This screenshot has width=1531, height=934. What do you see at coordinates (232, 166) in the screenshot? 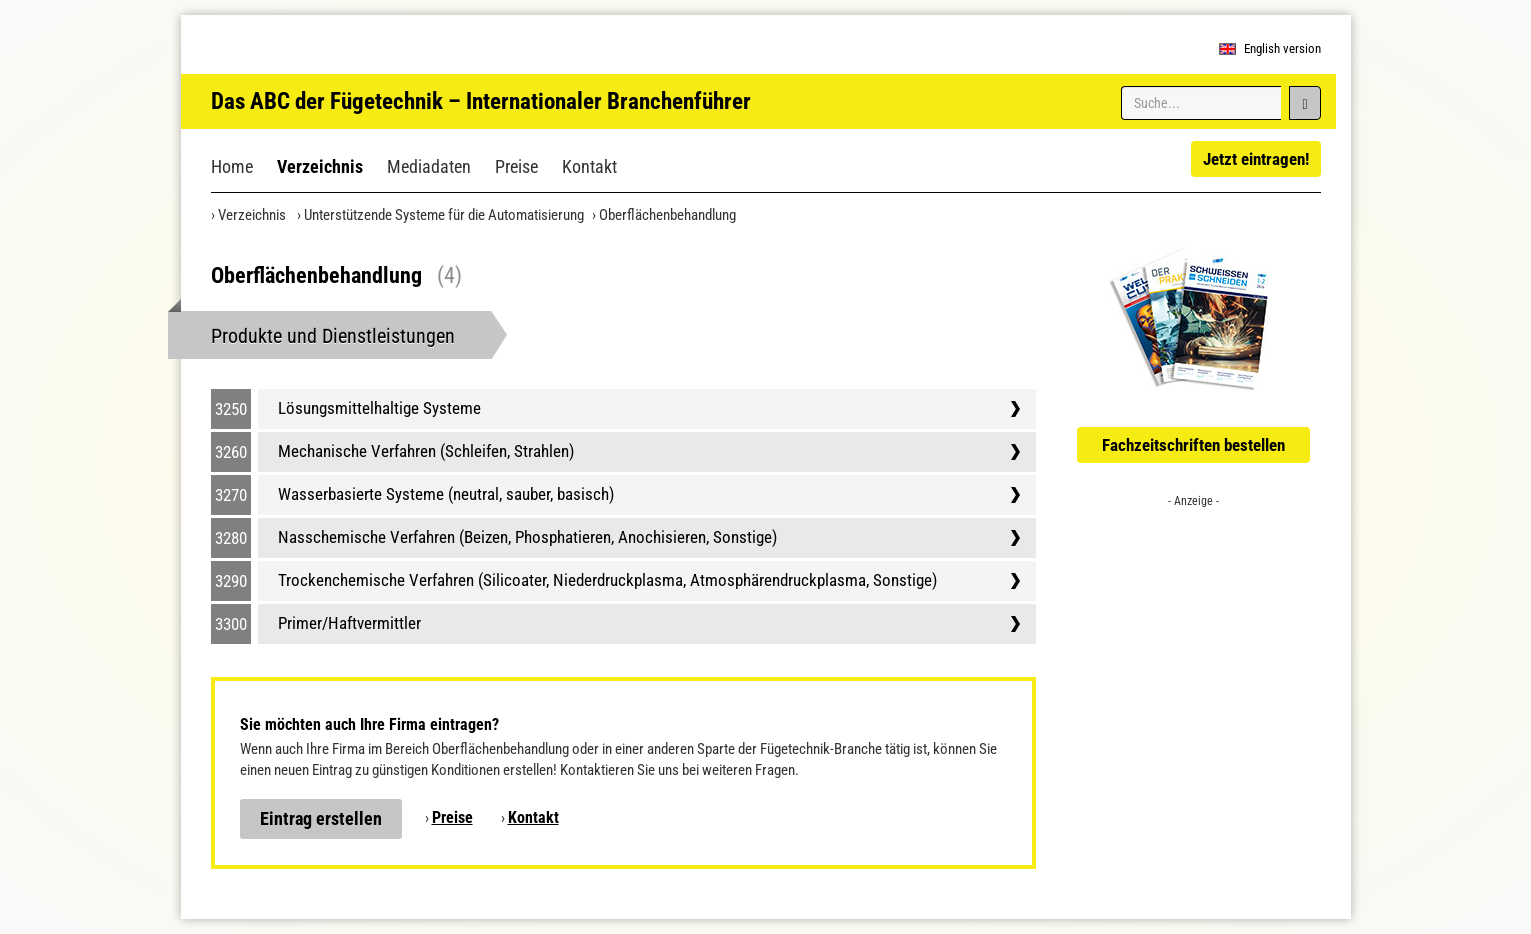
I see `Home` at bounding box center [232, 166].